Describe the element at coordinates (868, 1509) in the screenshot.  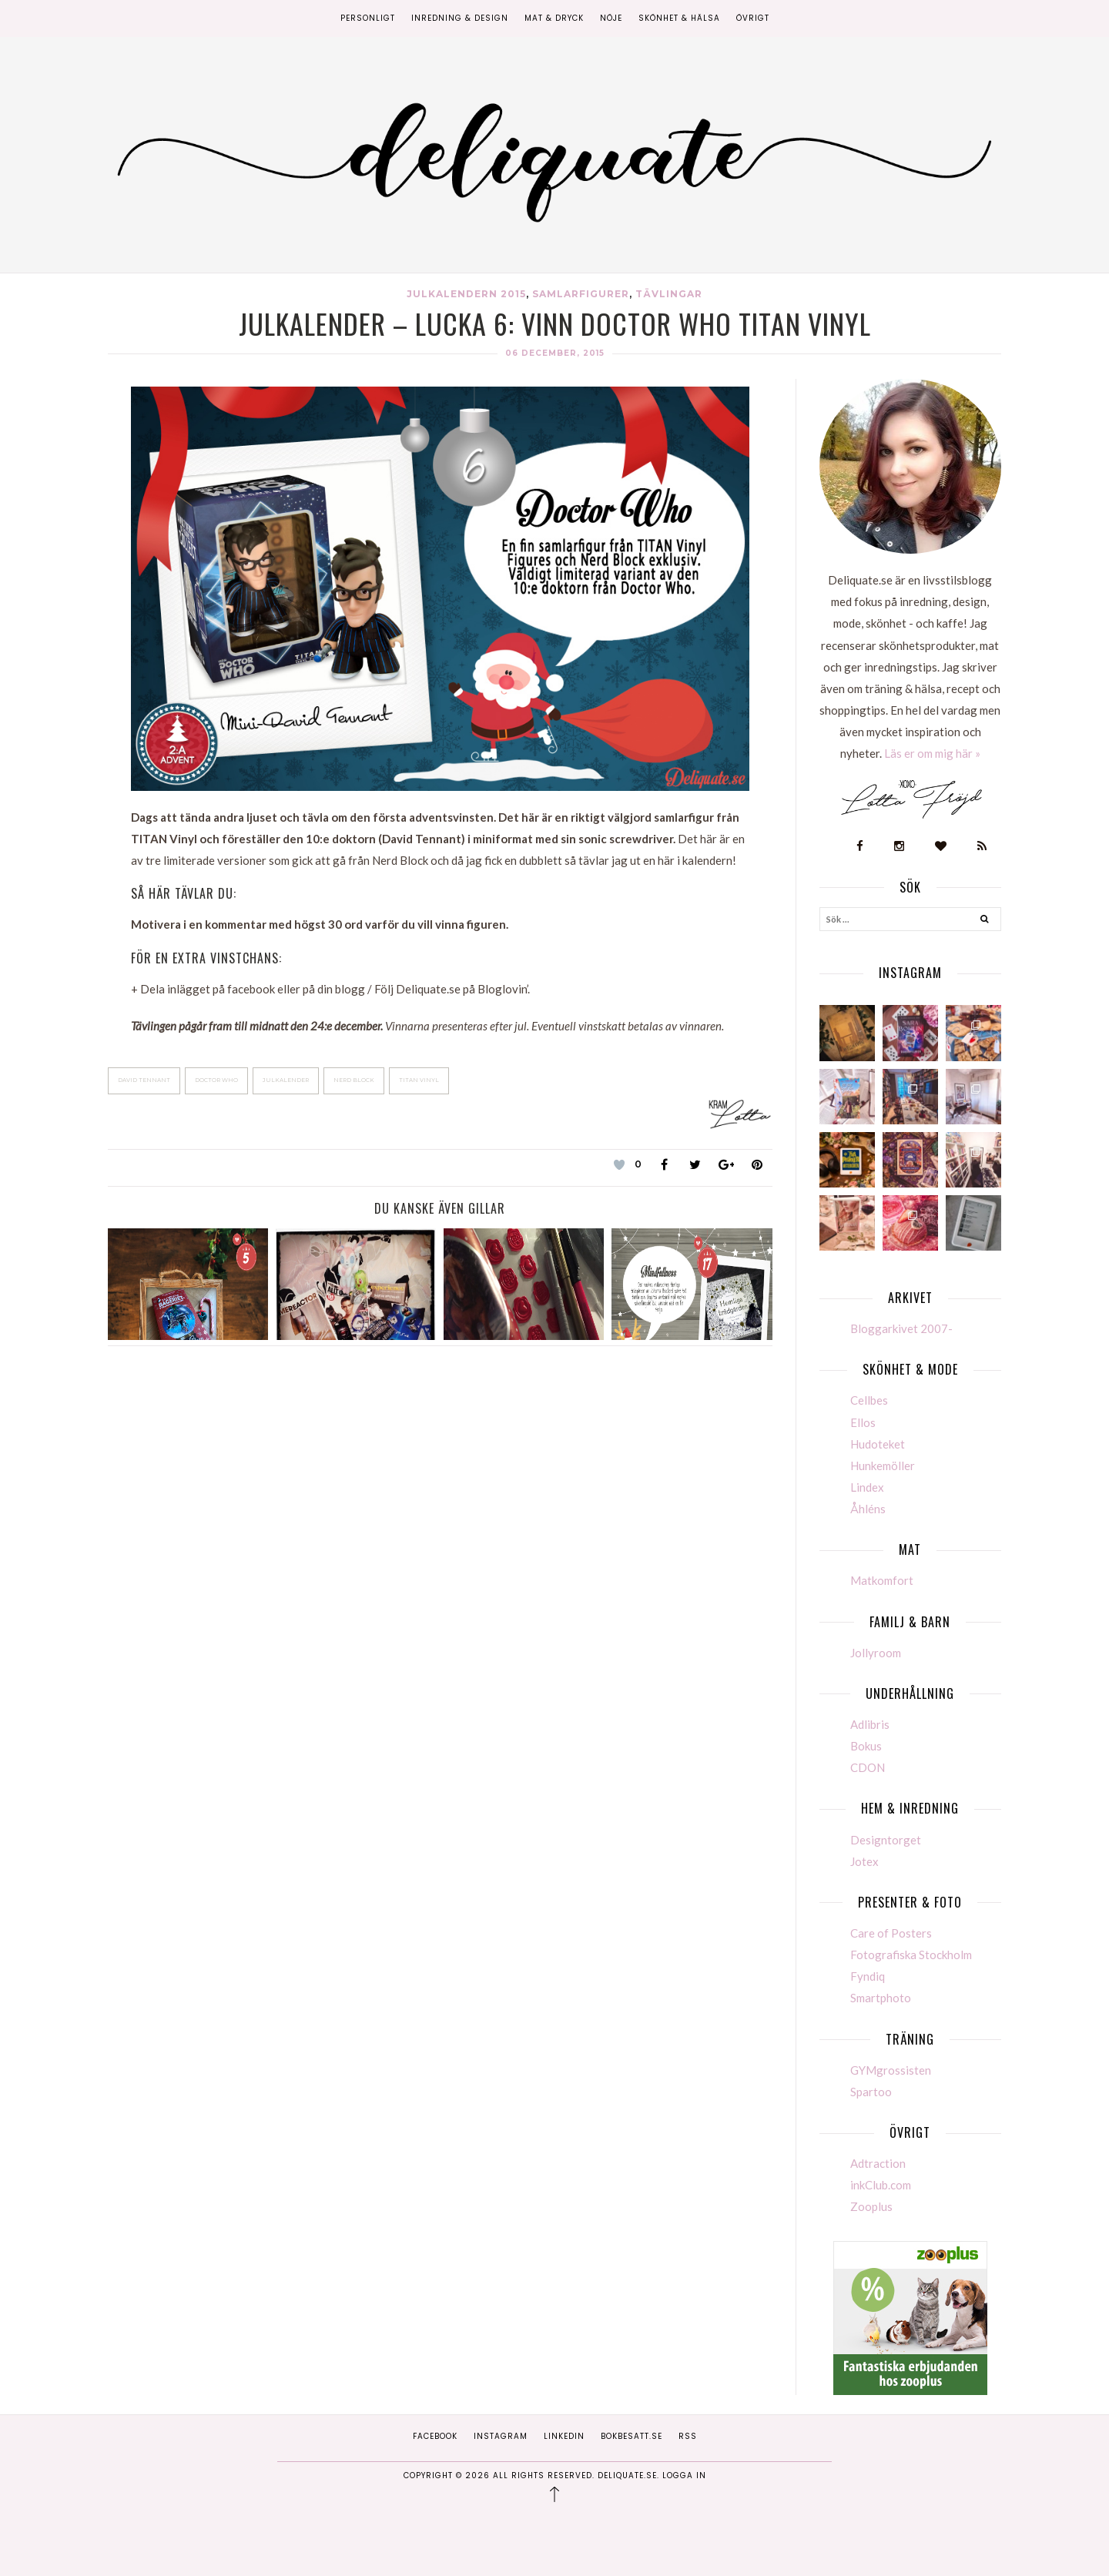
I see `Åhléns` at that location.